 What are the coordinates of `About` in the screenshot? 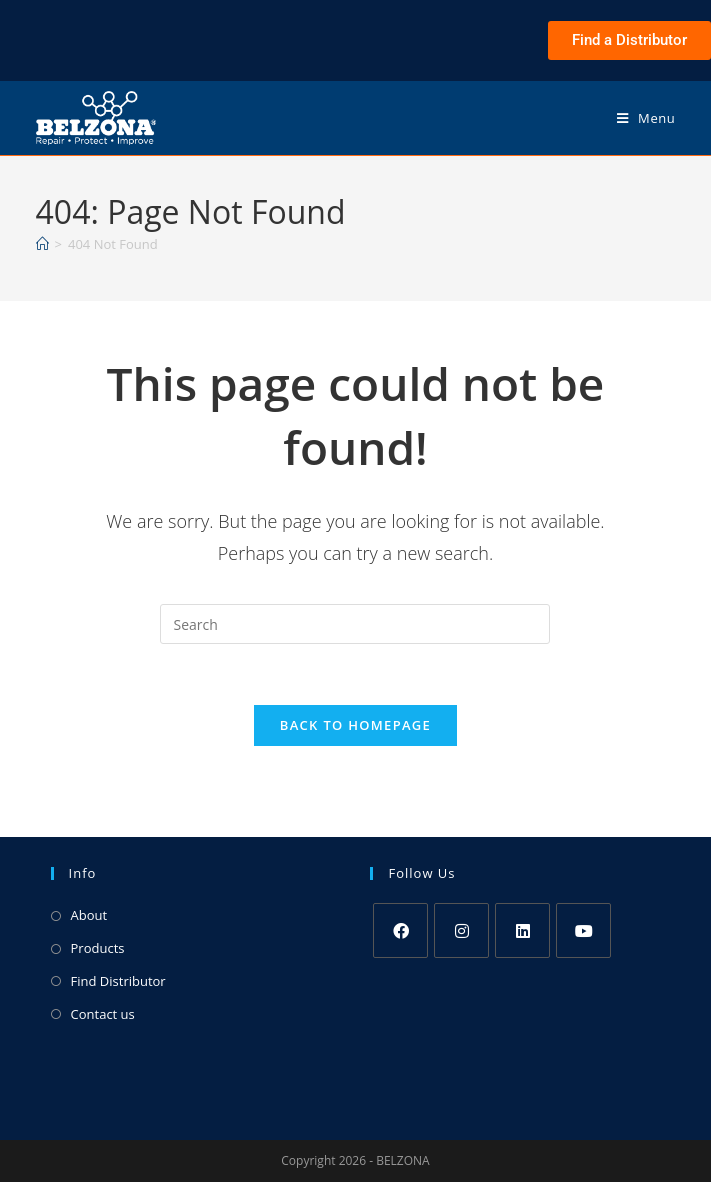 It's located at (89, 915).